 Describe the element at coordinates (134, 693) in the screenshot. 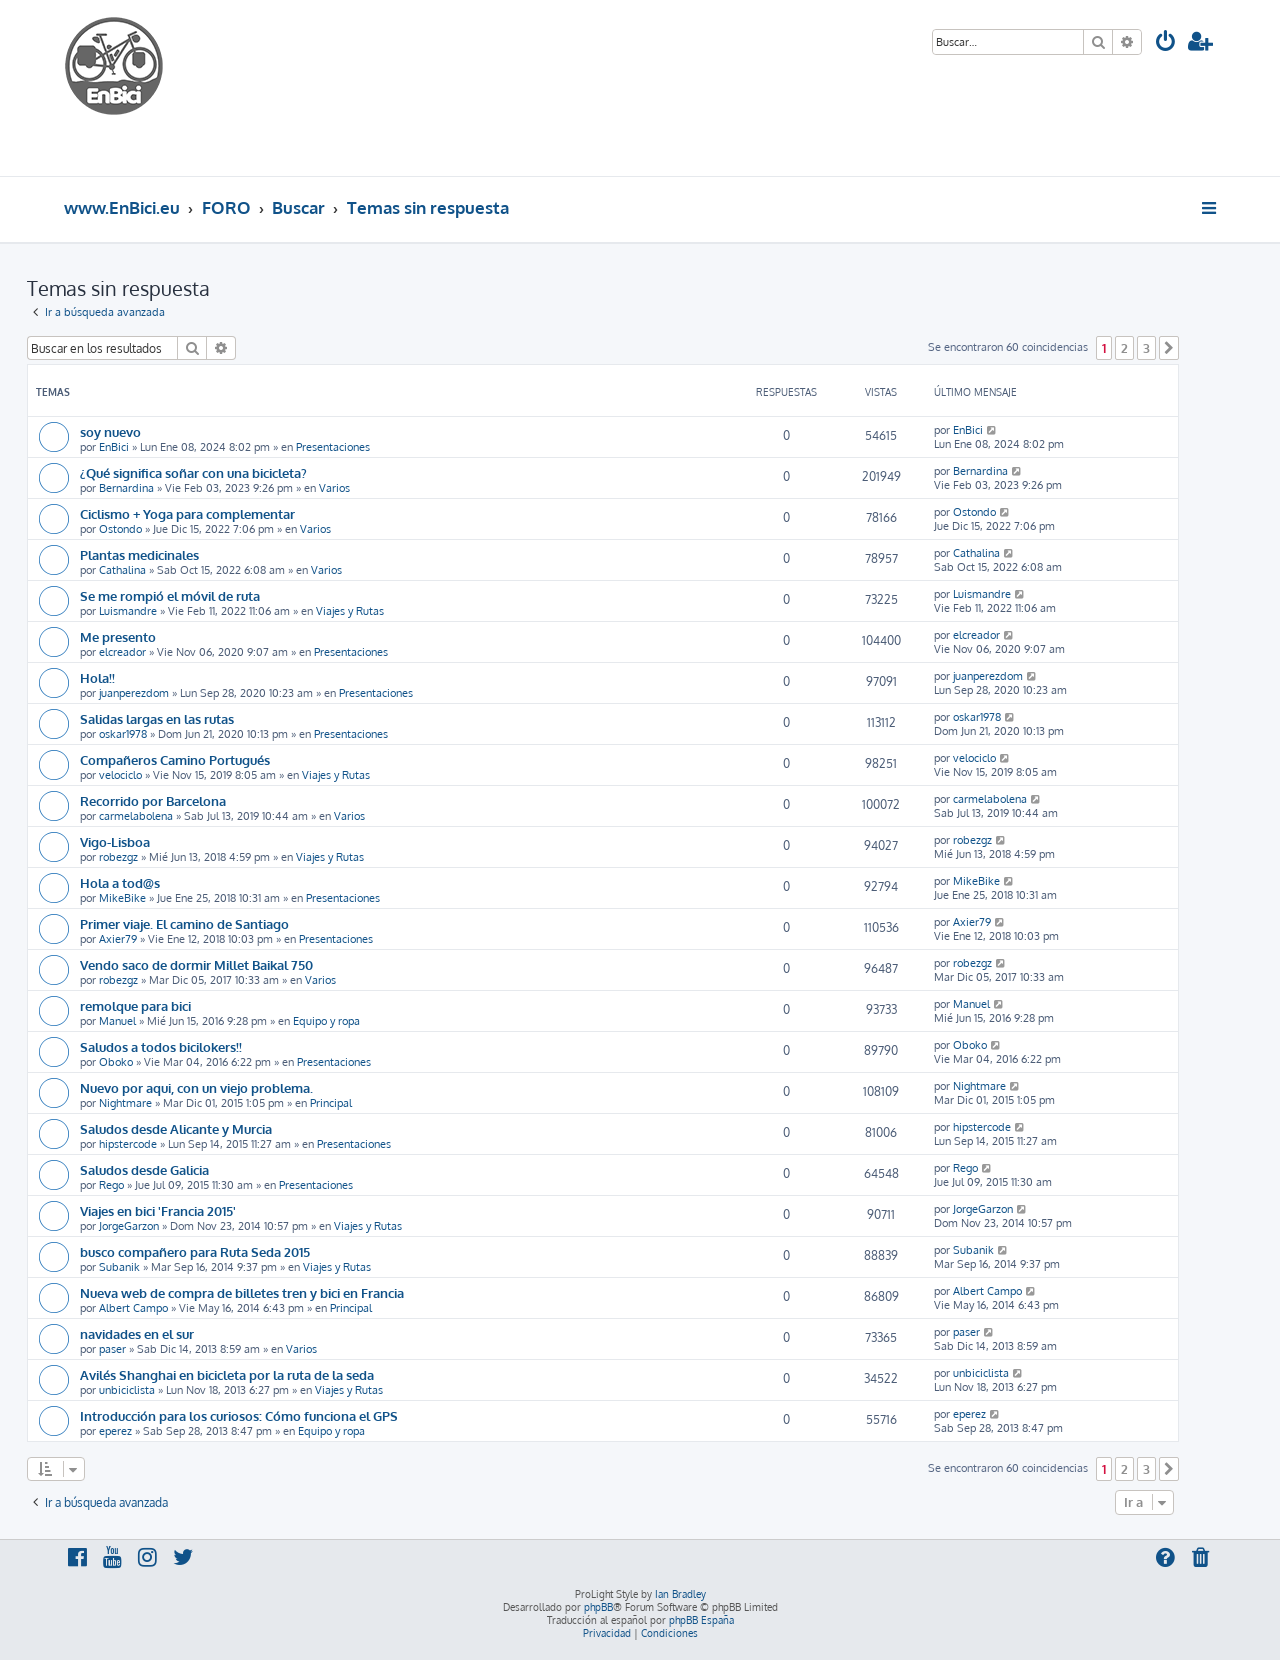

I see `juanperezdom` at that location.